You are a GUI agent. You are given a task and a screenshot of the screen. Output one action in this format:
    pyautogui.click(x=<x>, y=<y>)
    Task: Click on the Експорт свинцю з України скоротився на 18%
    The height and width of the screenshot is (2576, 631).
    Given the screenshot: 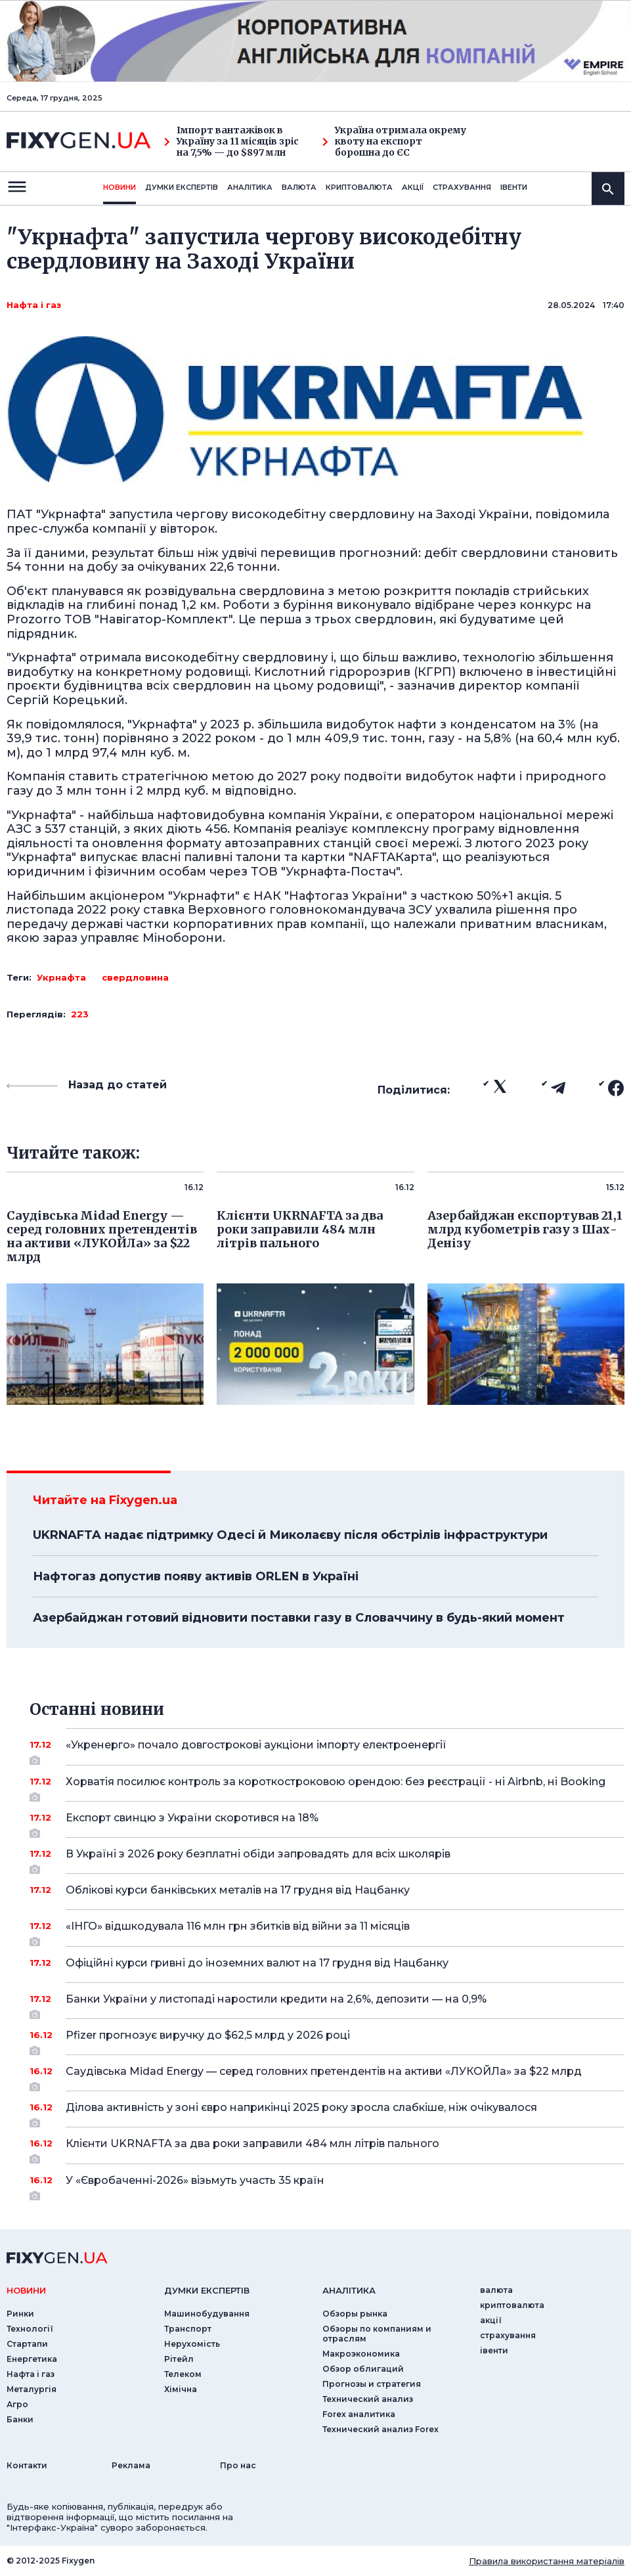 What is the action you would take?
    pyautogui.click(x=327, y=1822)
    